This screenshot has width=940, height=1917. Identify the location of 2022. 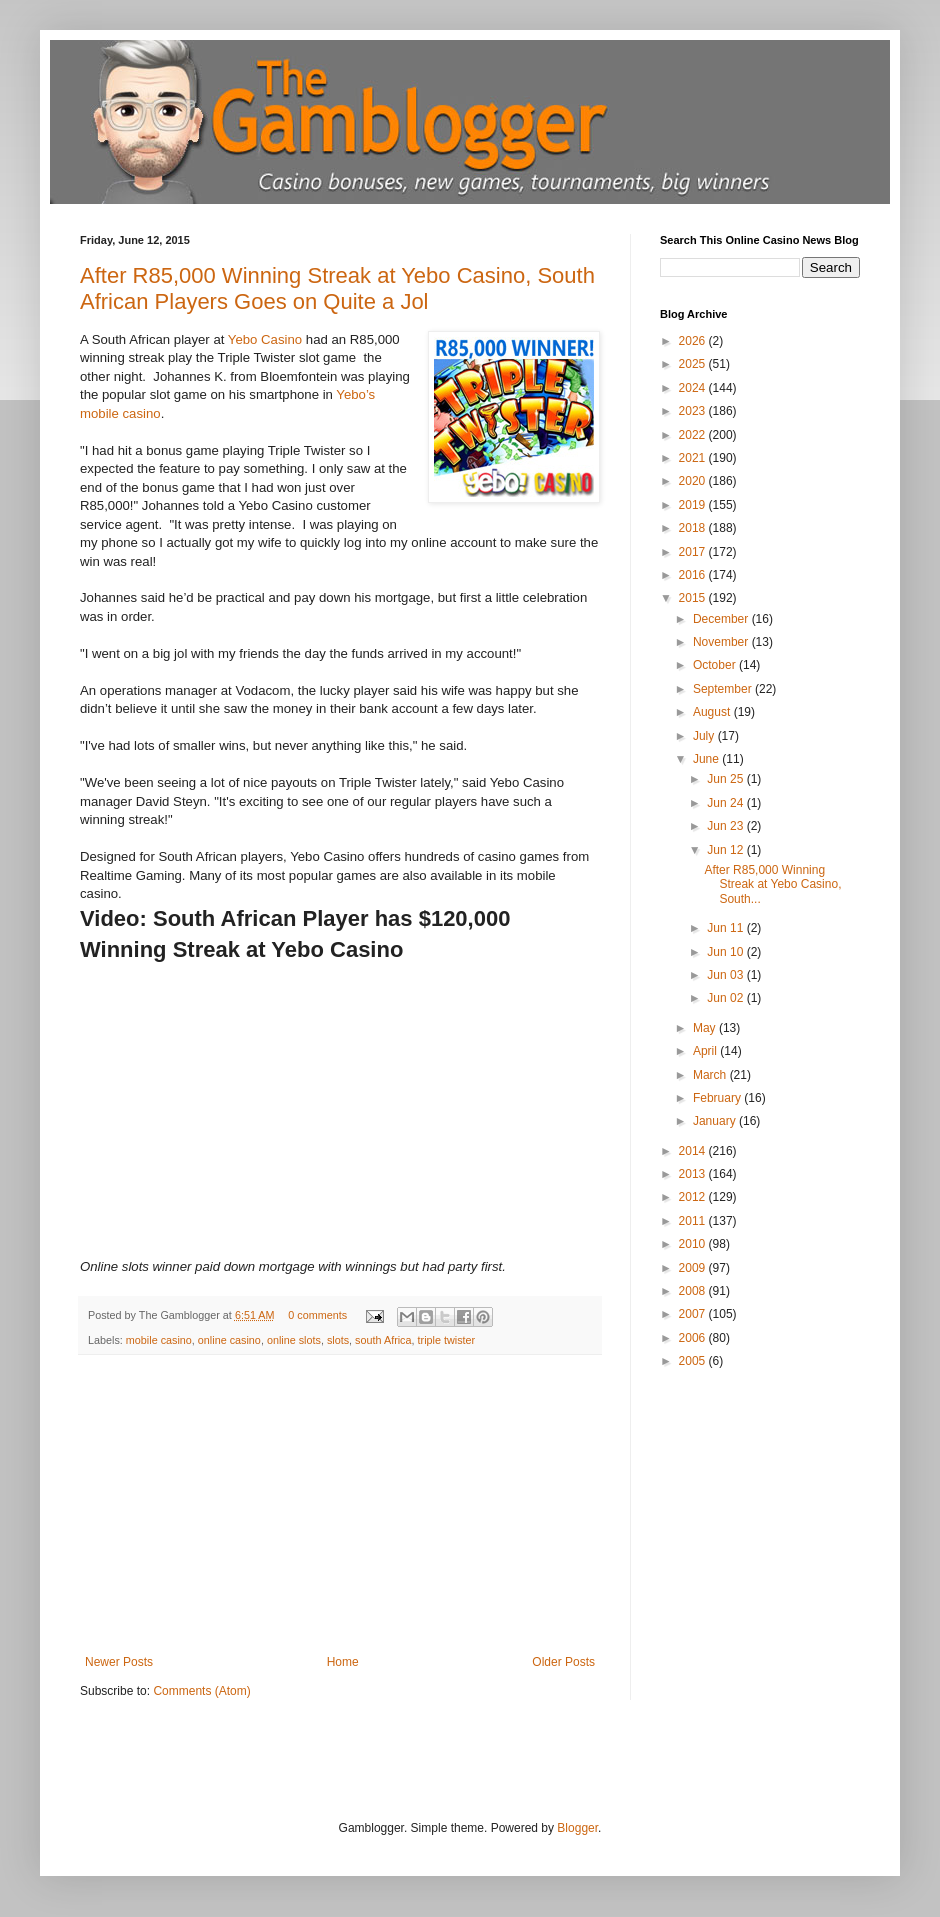
(694, 435).